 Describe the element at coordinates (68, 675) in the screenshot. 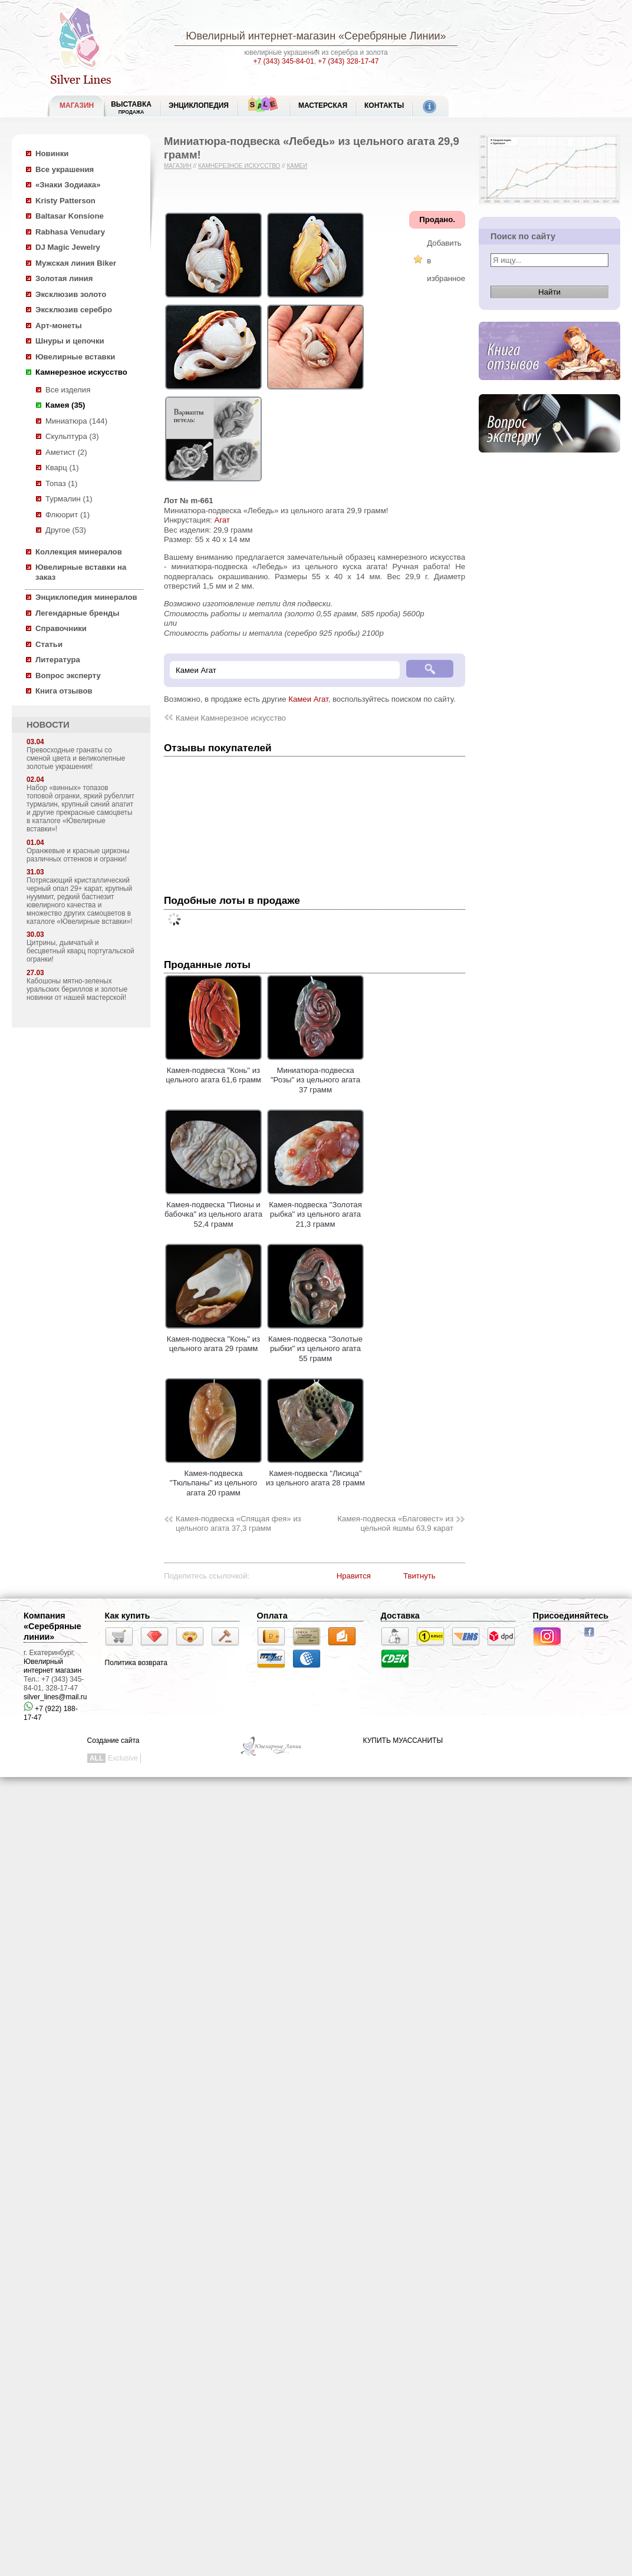

I see `Вопрос эксперту` at that location.